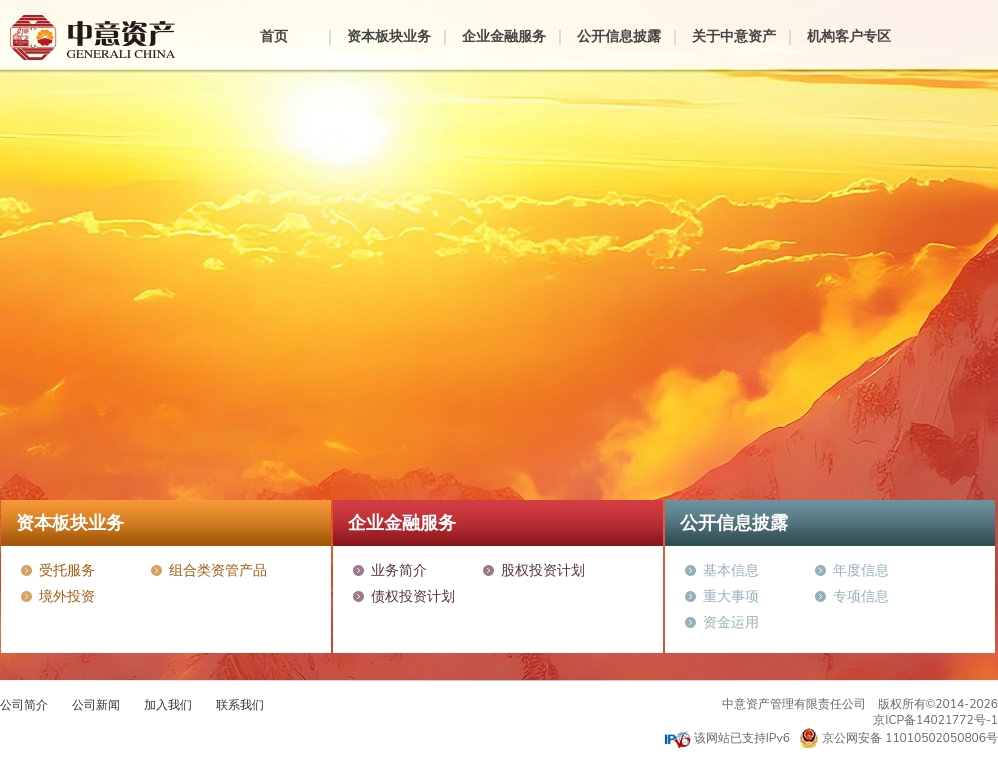 The width and height of the screenshot is (998, 764). I want to click on 受托服务, so click(67, 570).